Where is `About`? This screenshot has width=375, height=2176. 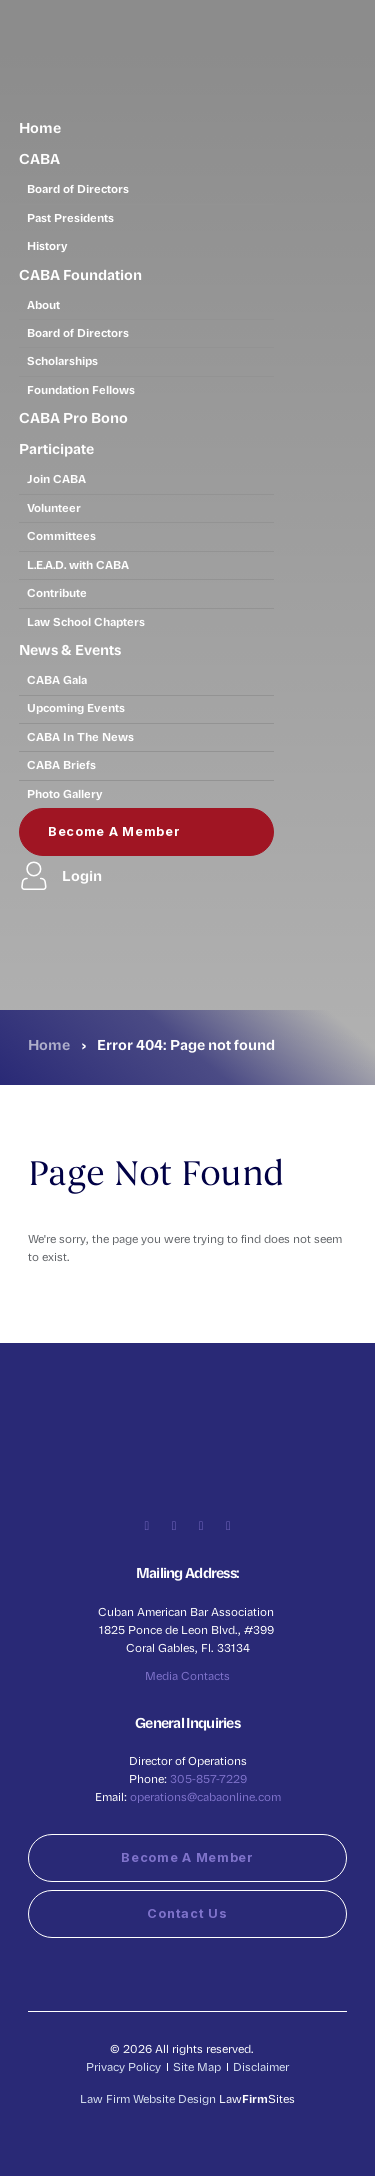 About is located at coordinates (43, 304).